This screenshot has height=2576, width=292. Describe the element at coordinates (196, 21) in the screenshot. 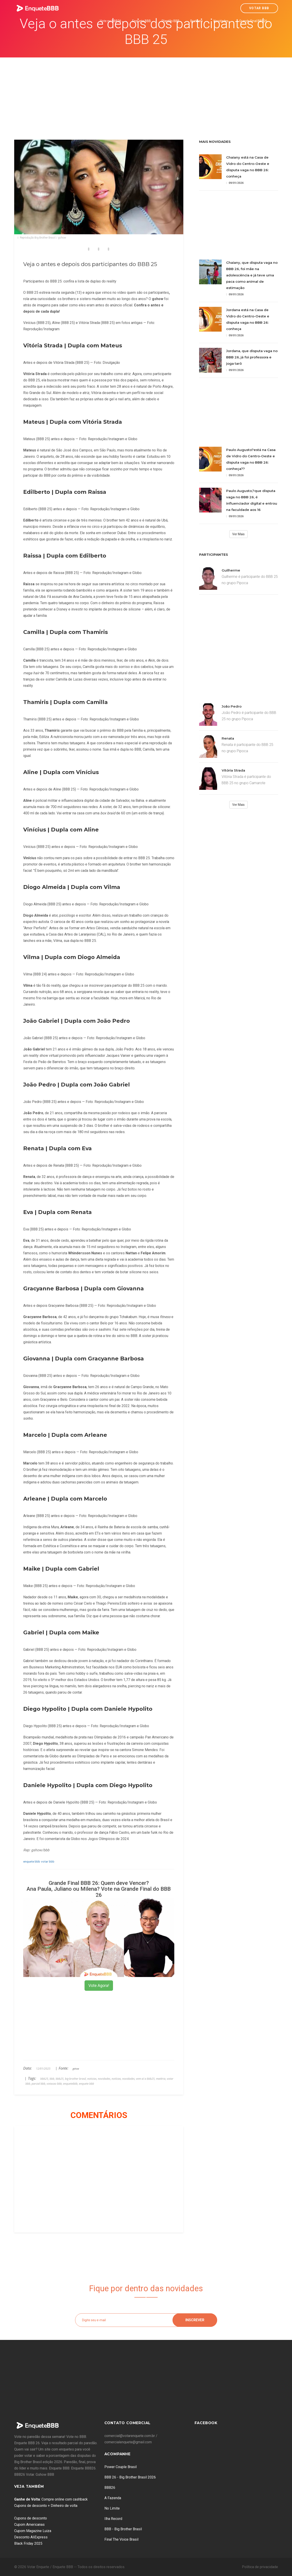

I see `Brothers` at that location.